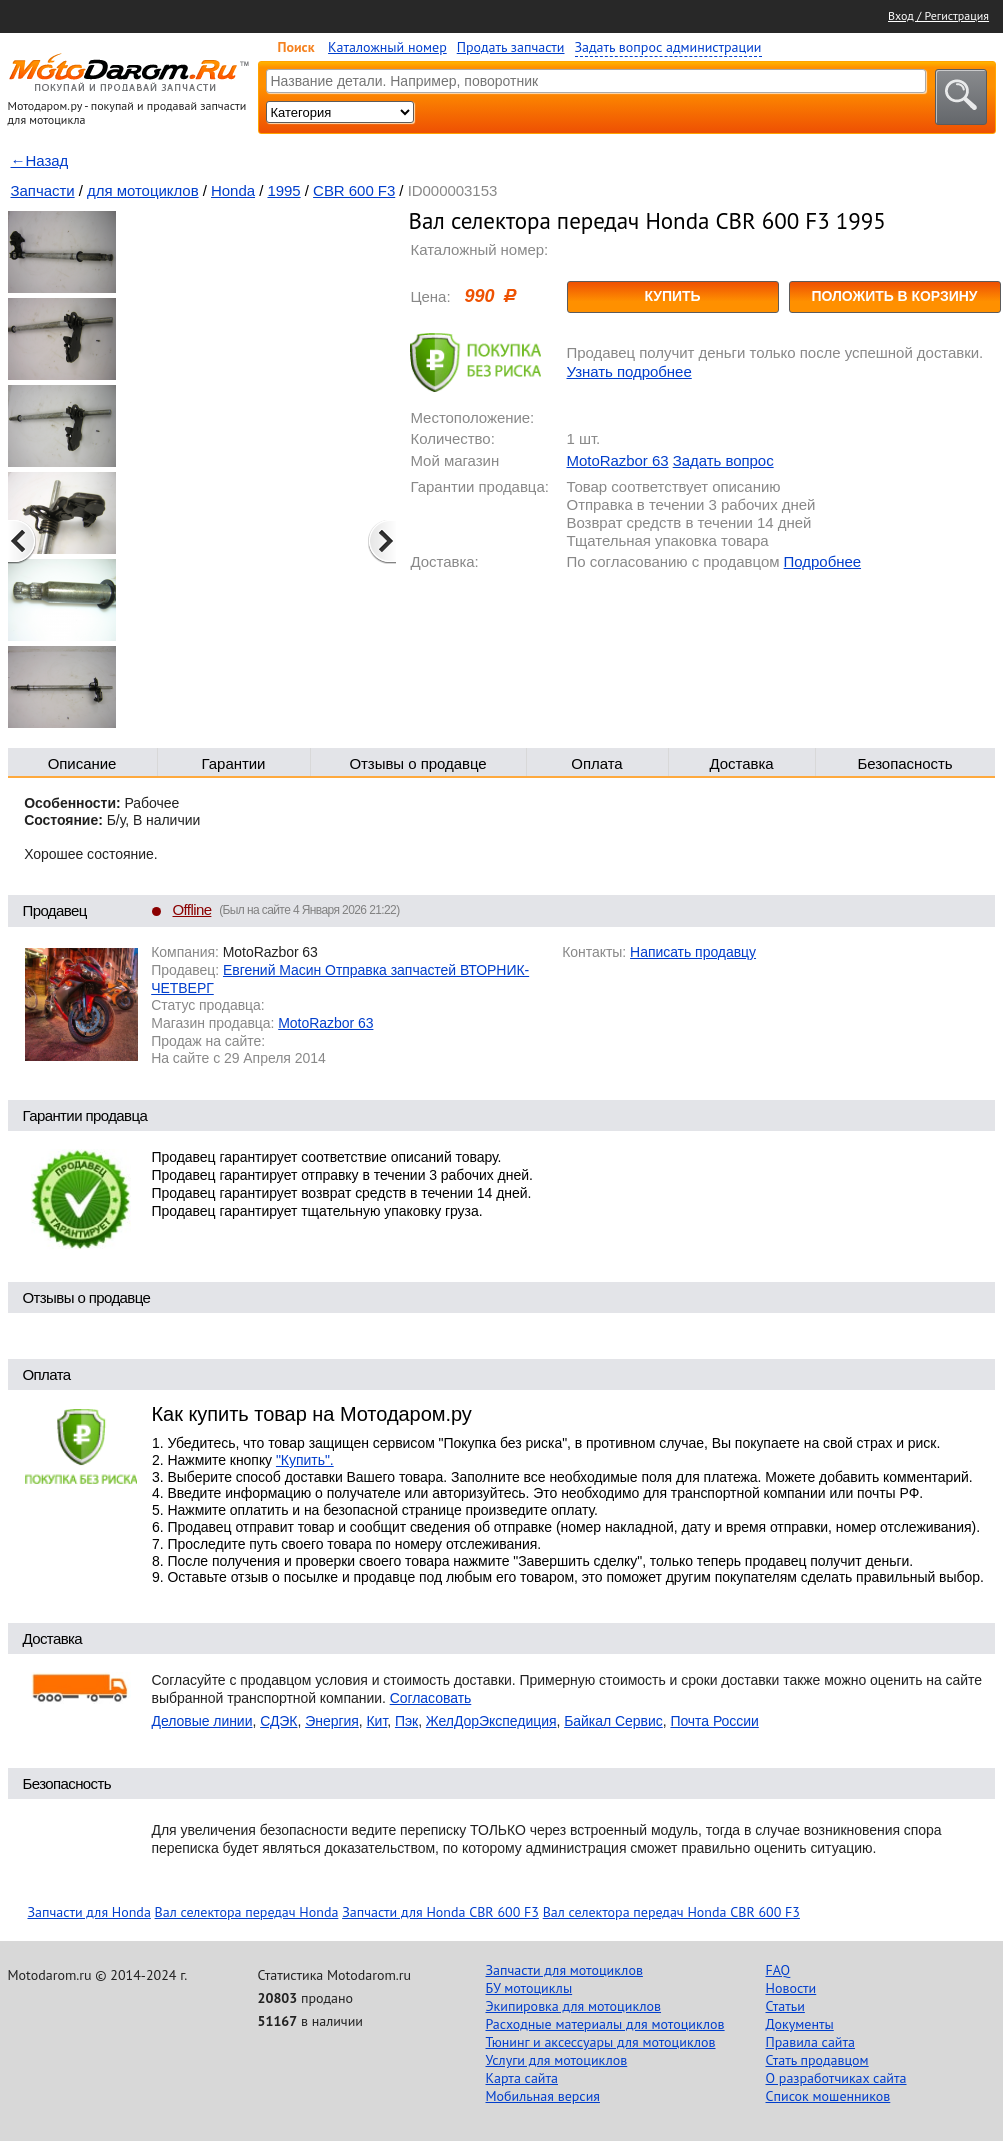  What do you see at coordinates (406, 1721) in the screenshot?
I see `Пэк` at bounding box center [406, 1721].